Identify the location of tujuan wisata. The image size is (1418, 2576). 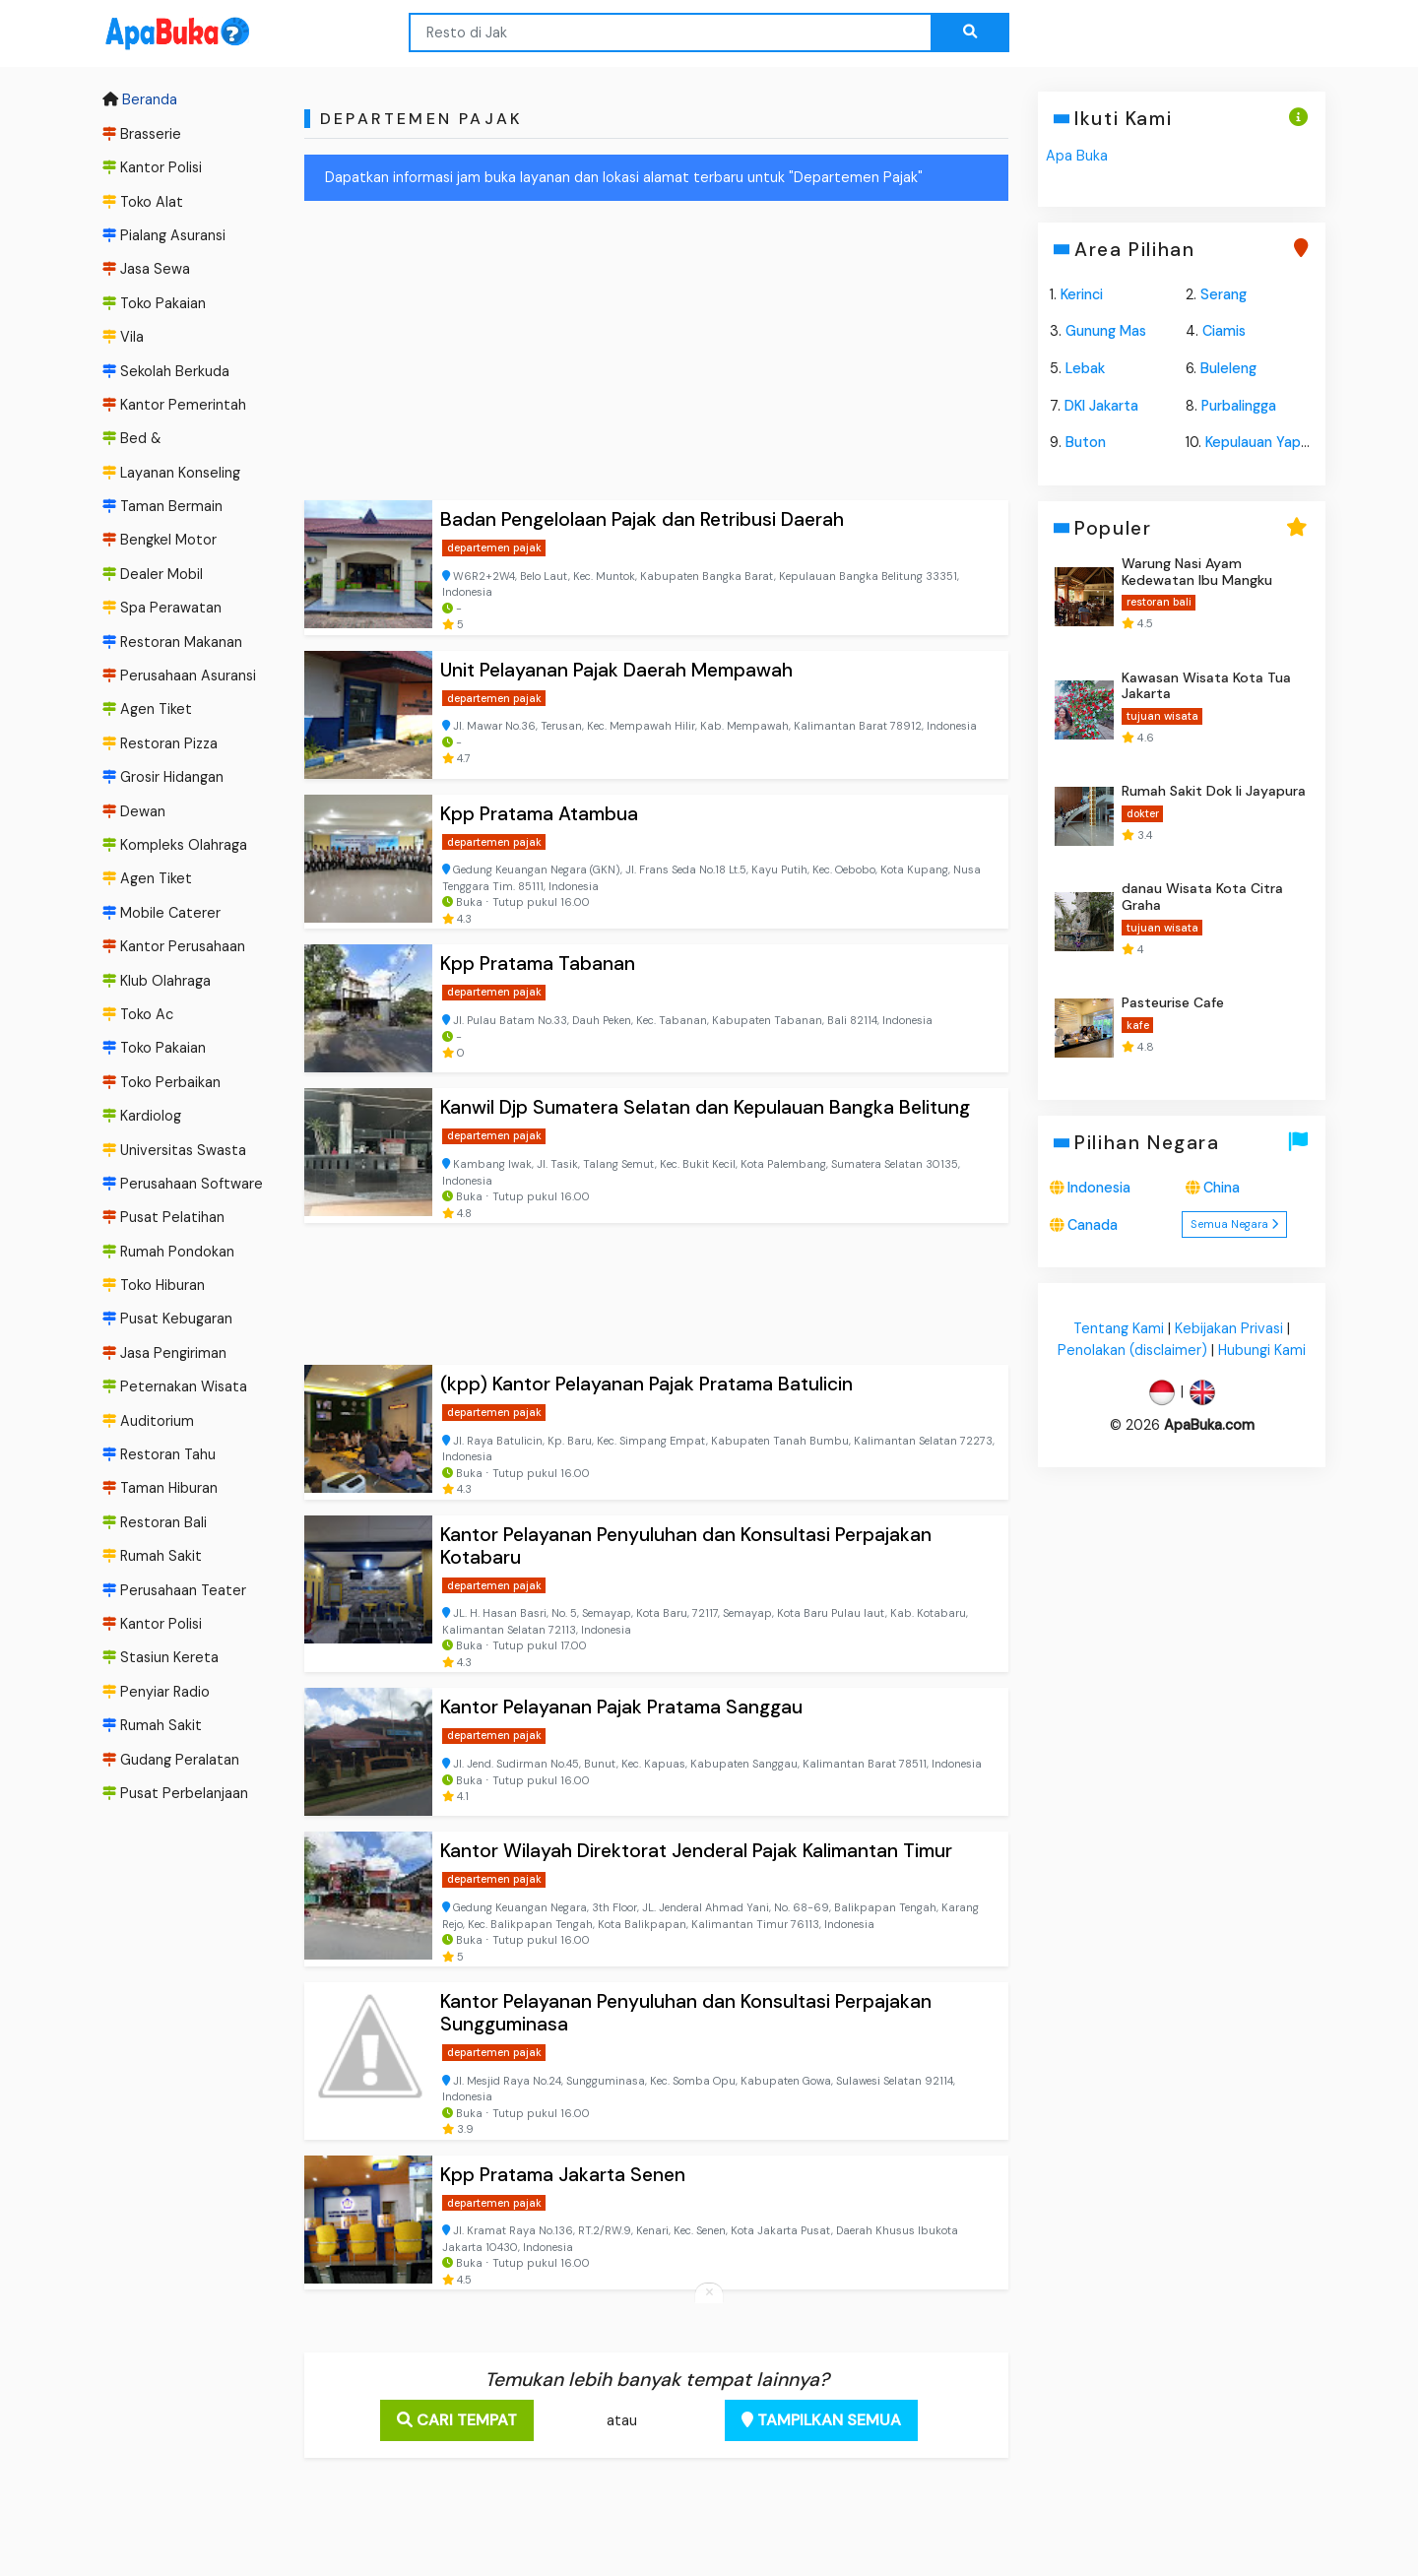
(1161, 716).